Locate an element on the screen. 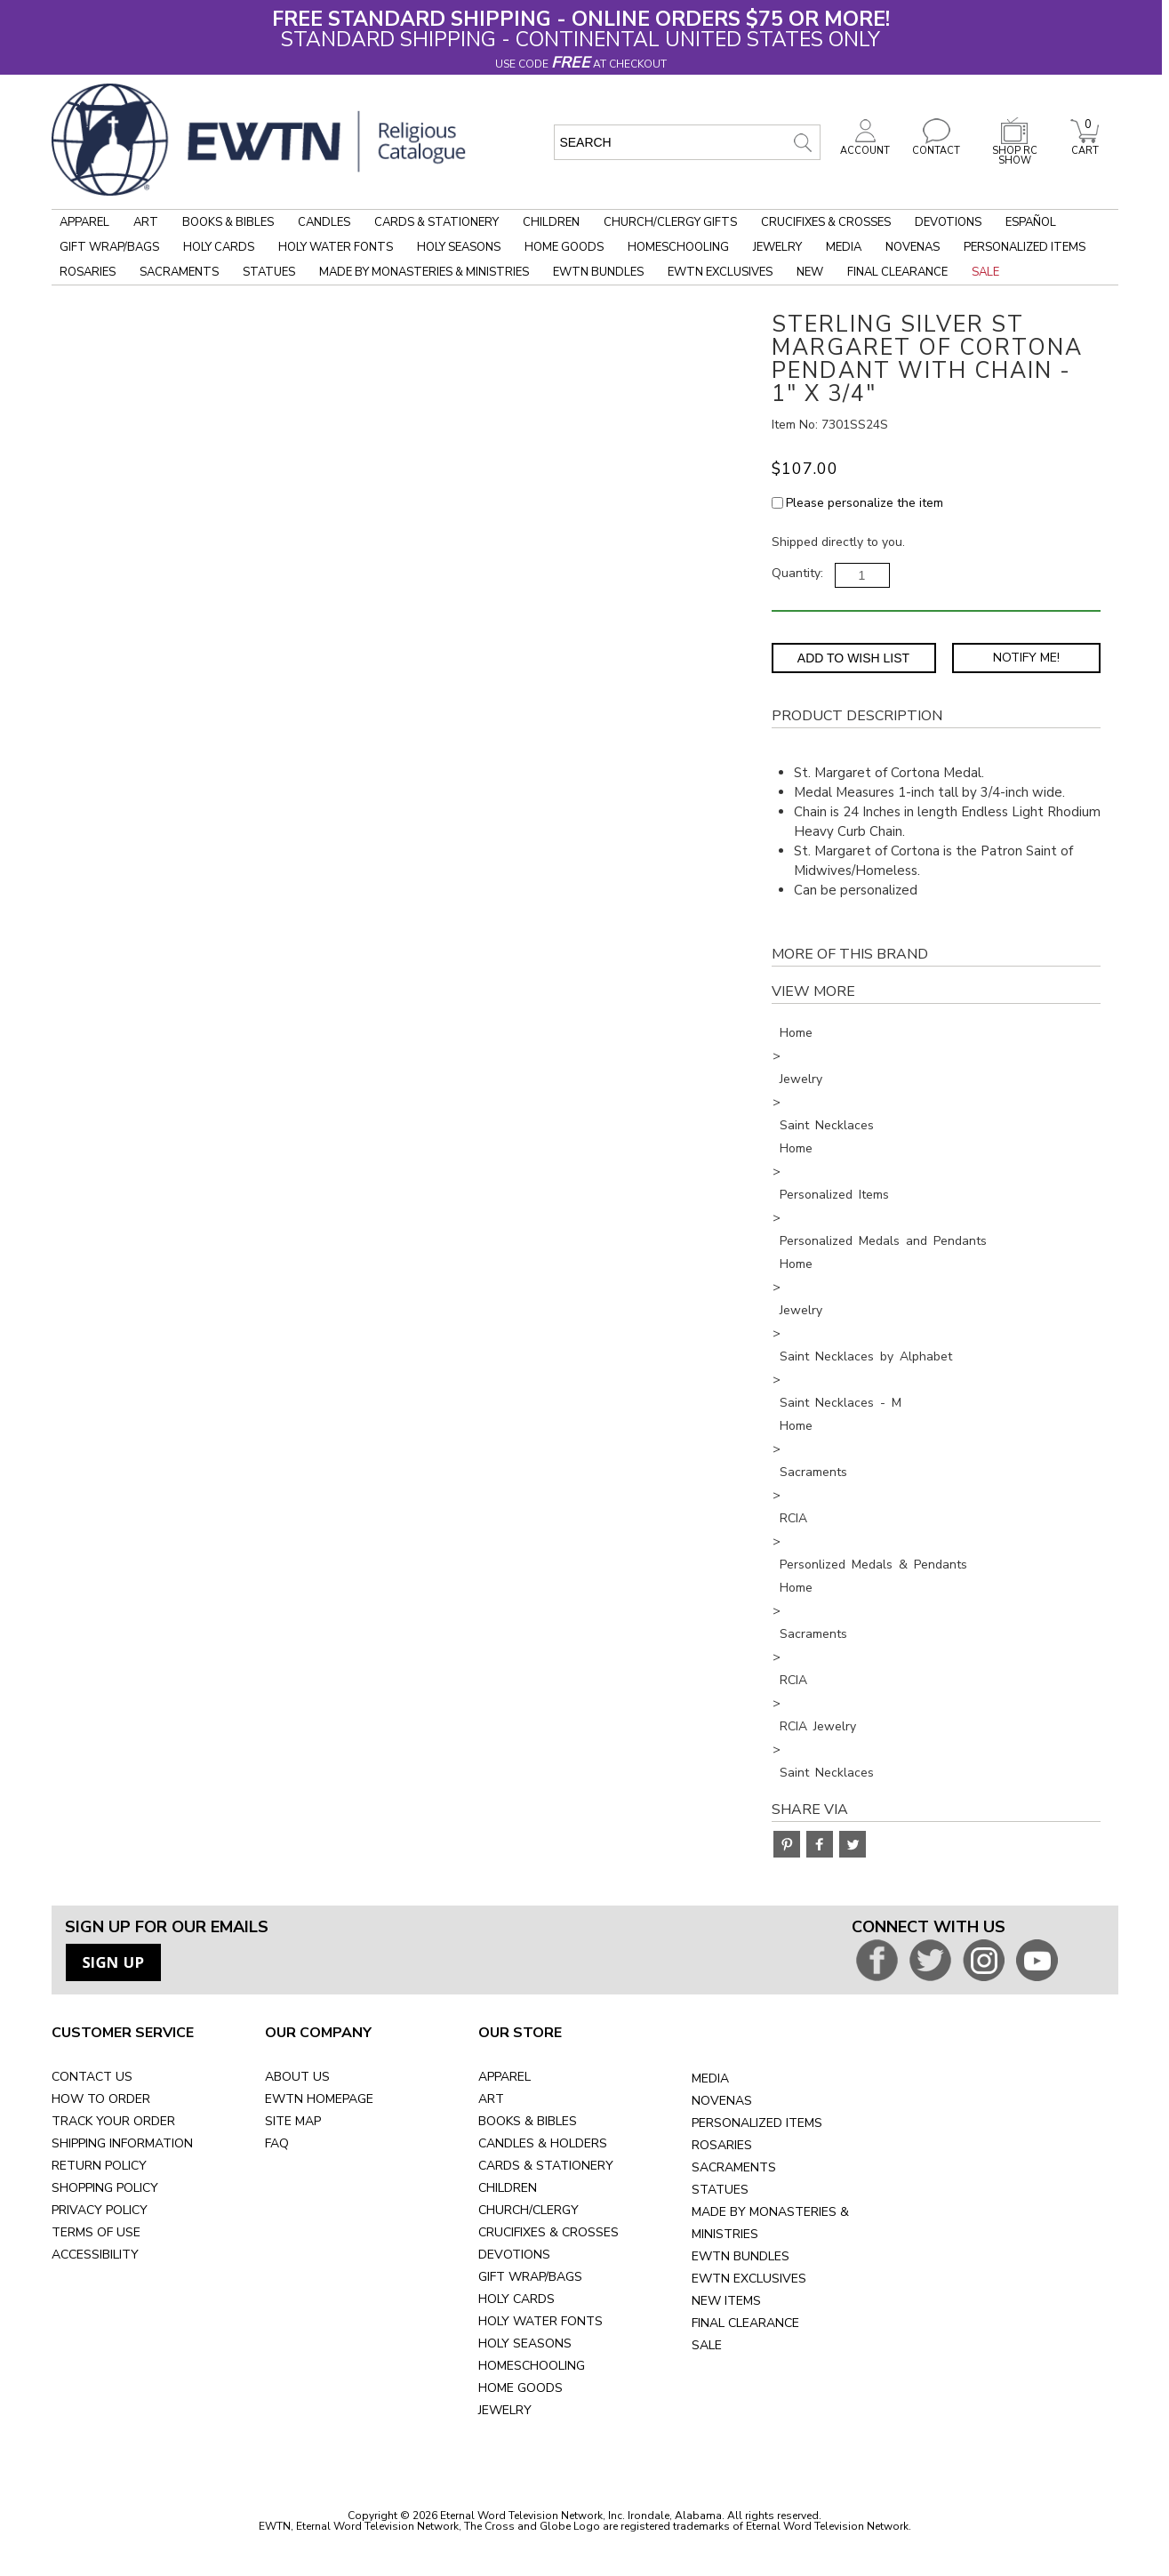 This screenshot has height=2576, width=1169. Jewelry is located at coordinates (777, 247).